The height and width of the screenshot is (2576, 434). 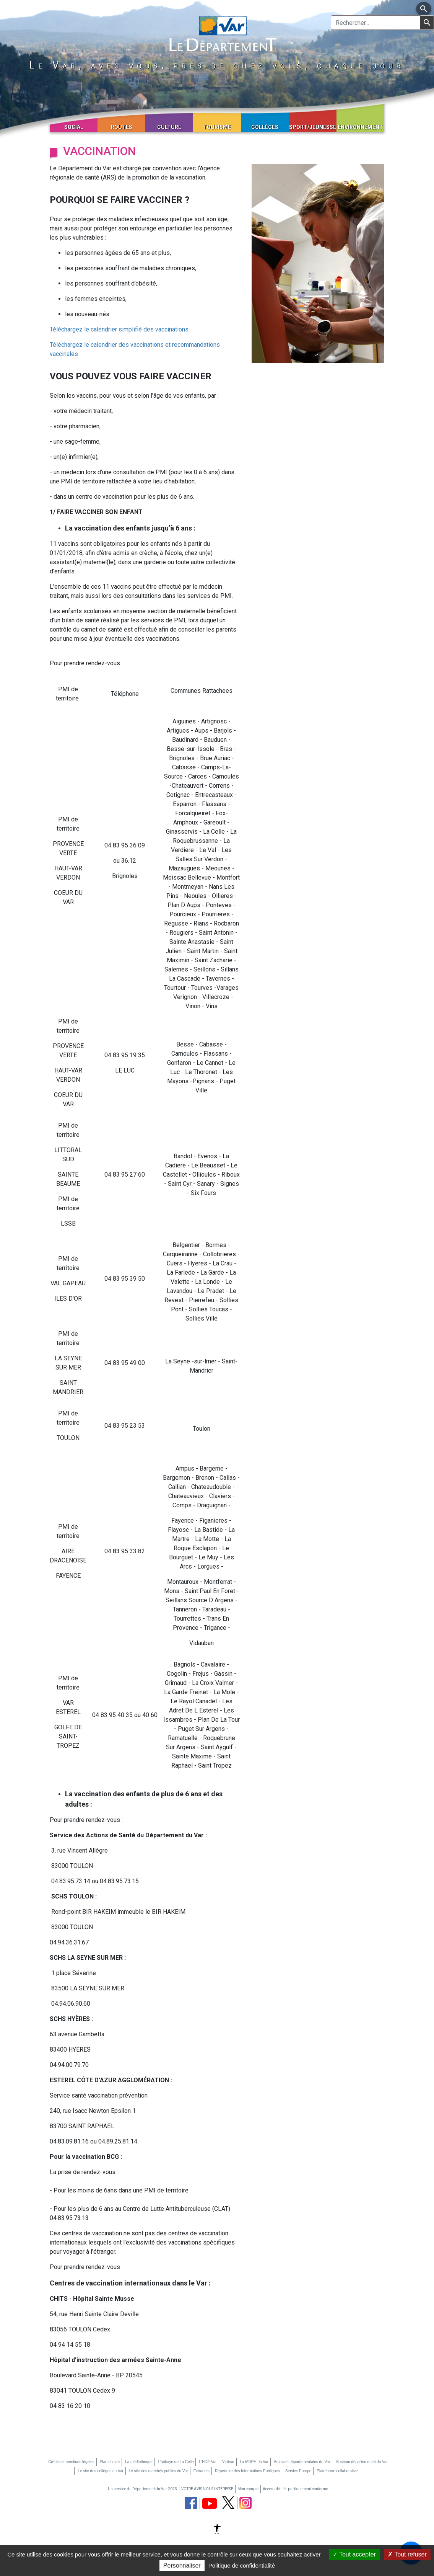 I want to click on Tourisme [button], so click(x=217, y=127).